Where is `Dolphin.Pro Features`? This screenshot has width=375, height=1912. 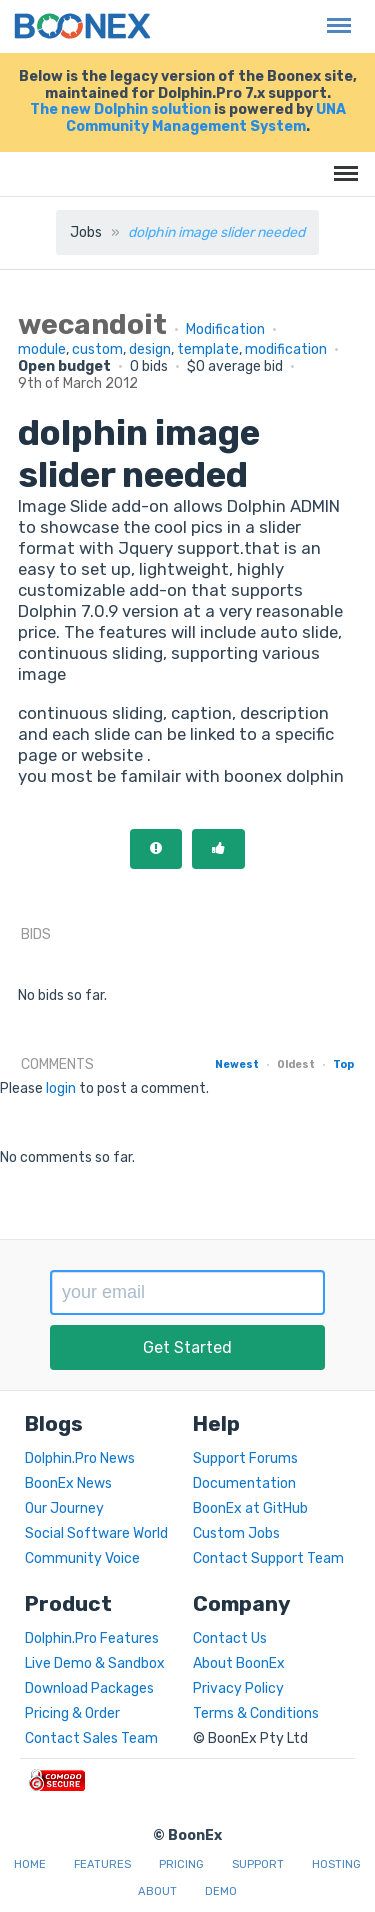
Dolphin.Pro Features is located at coordinates (92, 1638).